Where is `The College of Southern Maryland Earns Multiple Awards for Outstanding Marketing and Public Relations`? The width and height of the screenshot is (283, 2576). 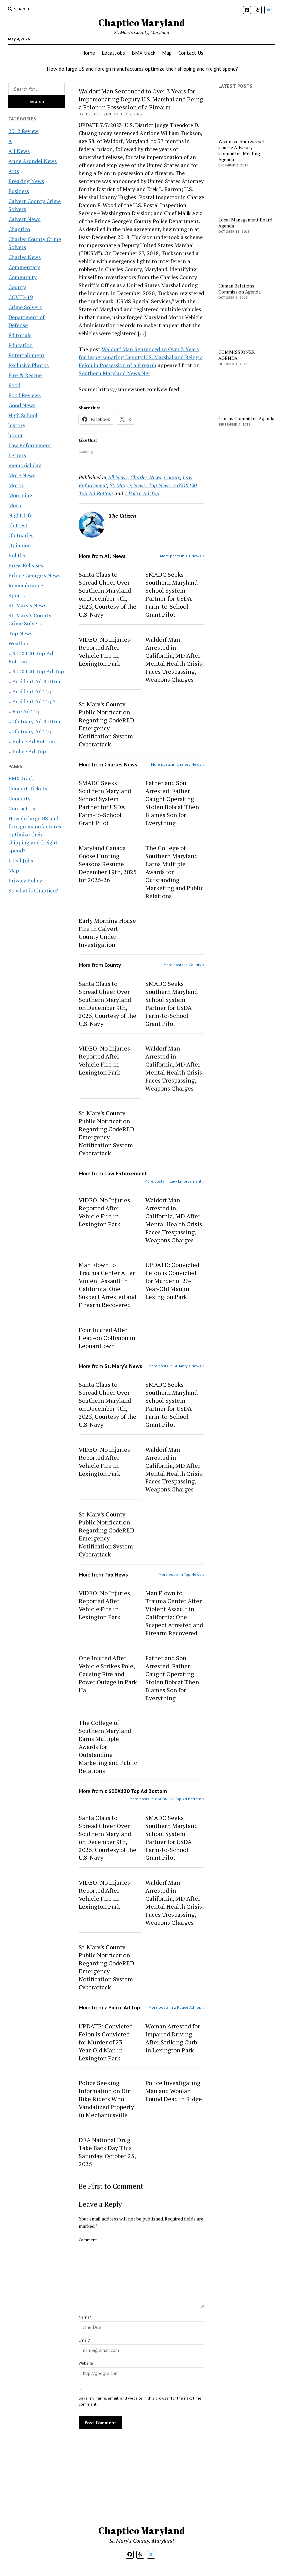
The College of Southern Maryland Earns Multiple Awards for Outstanding Marketing and Public Relations is located at coordinates (174, 872).